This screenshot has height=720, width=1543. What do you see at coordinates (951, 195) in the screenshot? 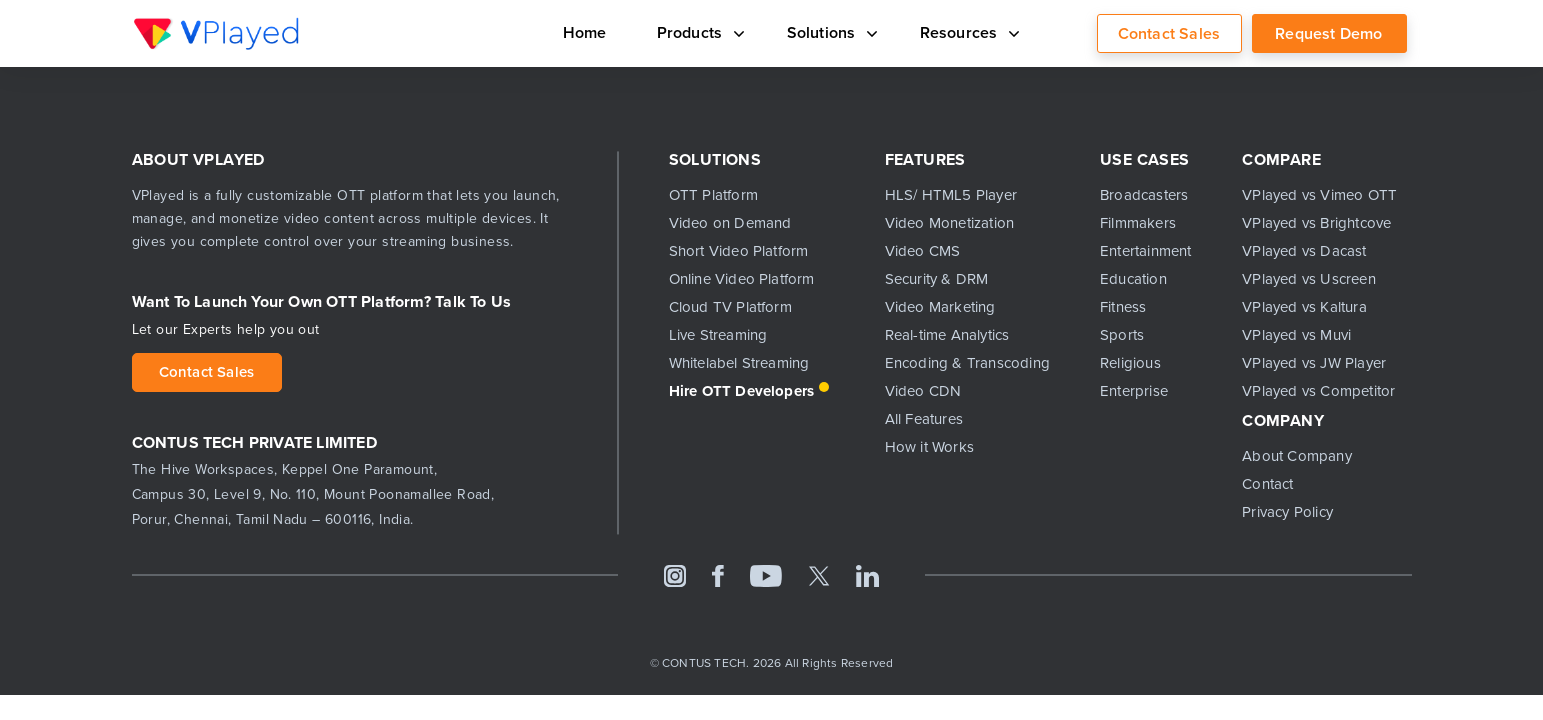
I see `HLS/ HTML5 Player` at bounding box center [951, 195].